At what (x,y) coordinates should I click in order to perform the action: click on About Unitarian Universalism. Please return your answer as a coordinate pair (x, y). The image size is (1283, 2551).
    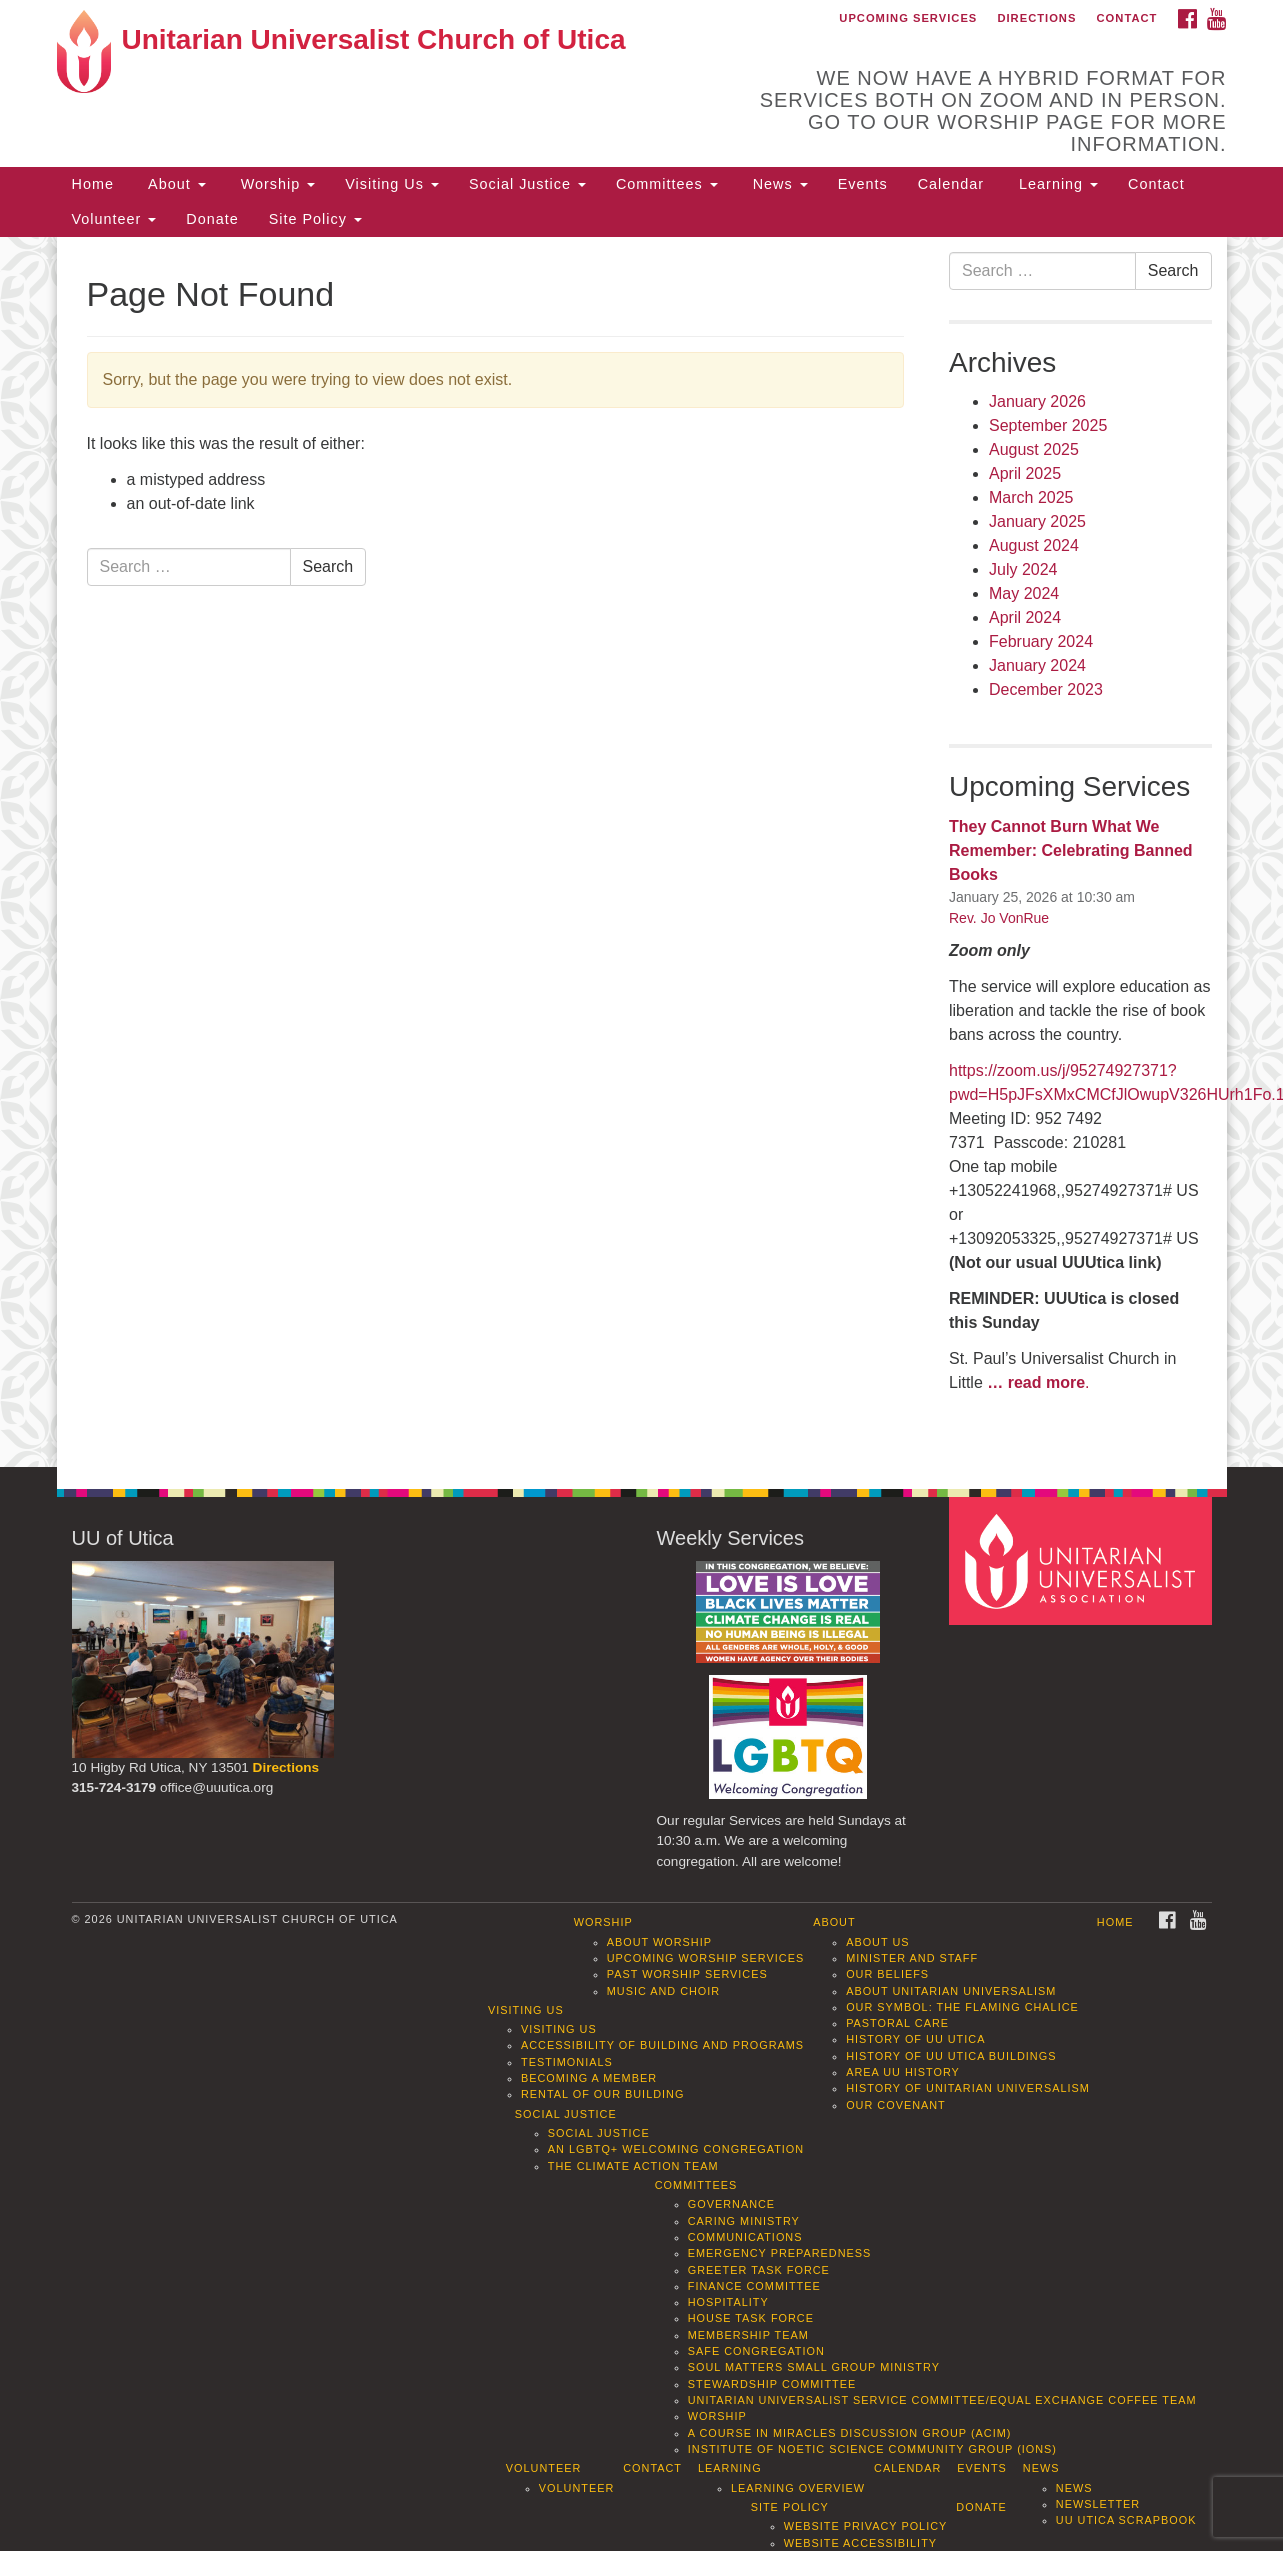
    Looking at the image, I should click on (951, 1991).